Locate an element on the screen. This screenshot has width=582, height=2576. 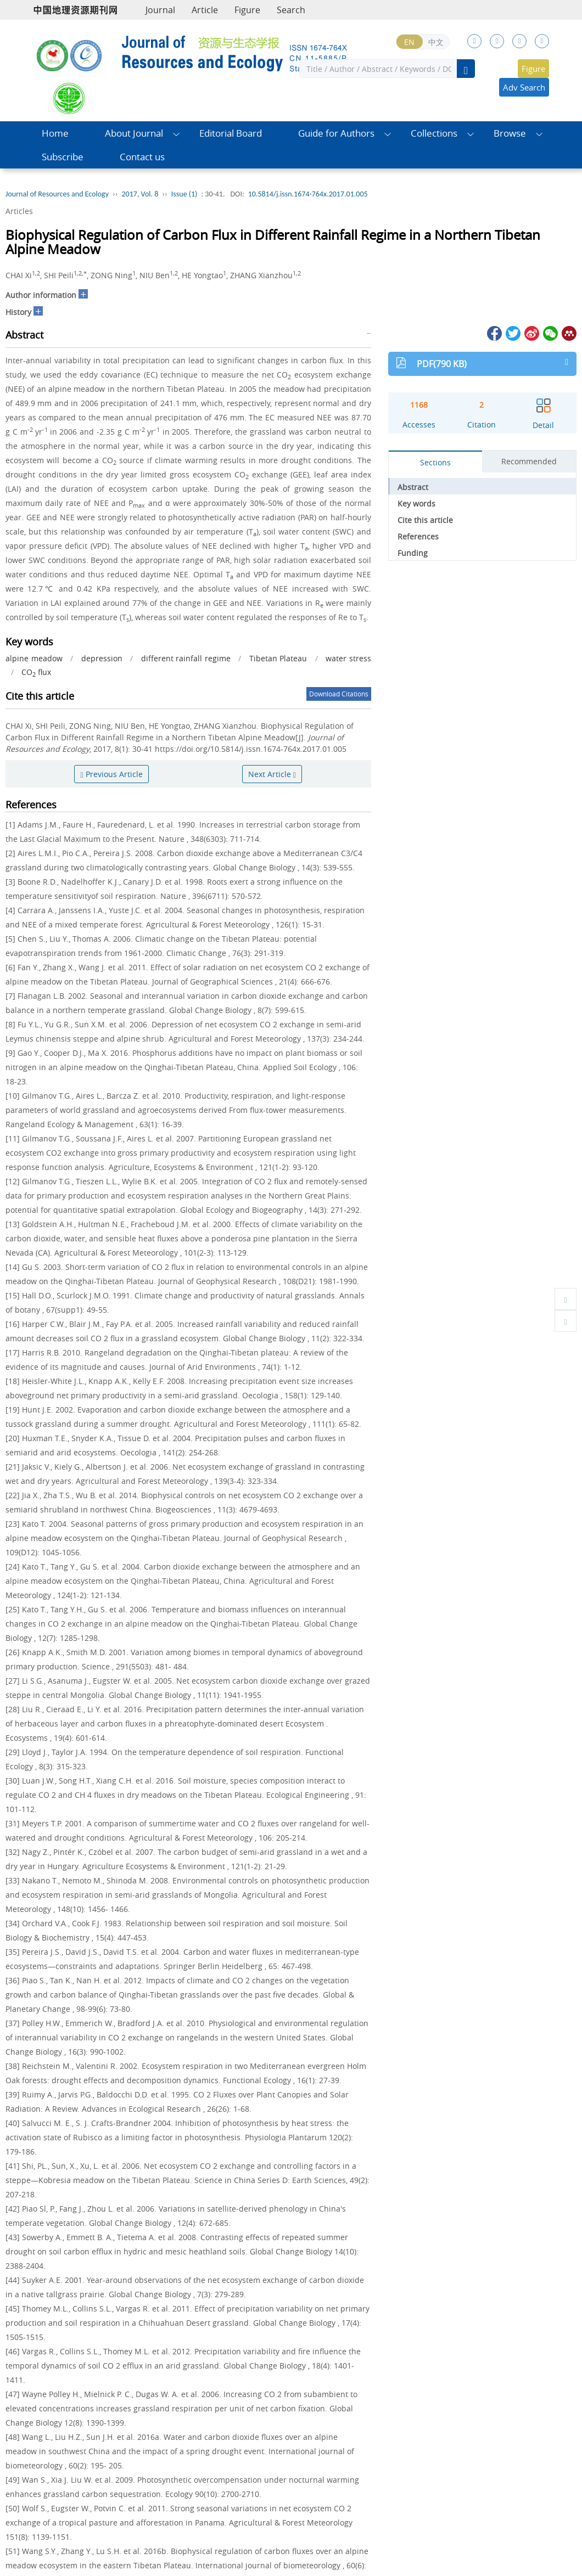
Recommended is located at coordinates (529, 461).